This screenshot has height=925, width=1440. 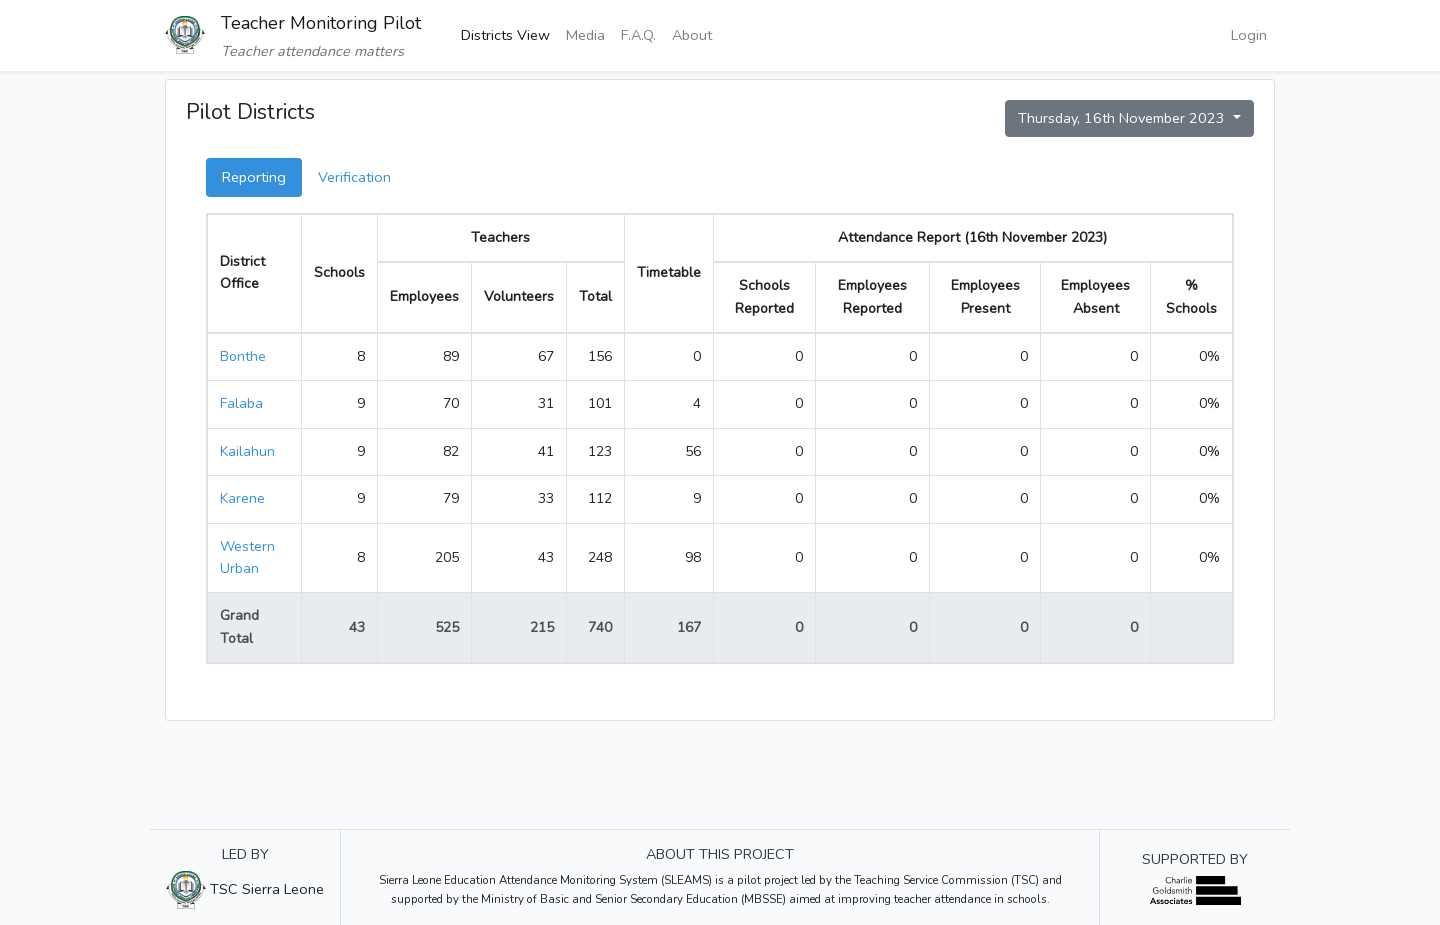 What do you see at coordinates (321, 23) in the screenshot?
I see `Teacher Monitoring Pilot` at bounding box center [321, 23].